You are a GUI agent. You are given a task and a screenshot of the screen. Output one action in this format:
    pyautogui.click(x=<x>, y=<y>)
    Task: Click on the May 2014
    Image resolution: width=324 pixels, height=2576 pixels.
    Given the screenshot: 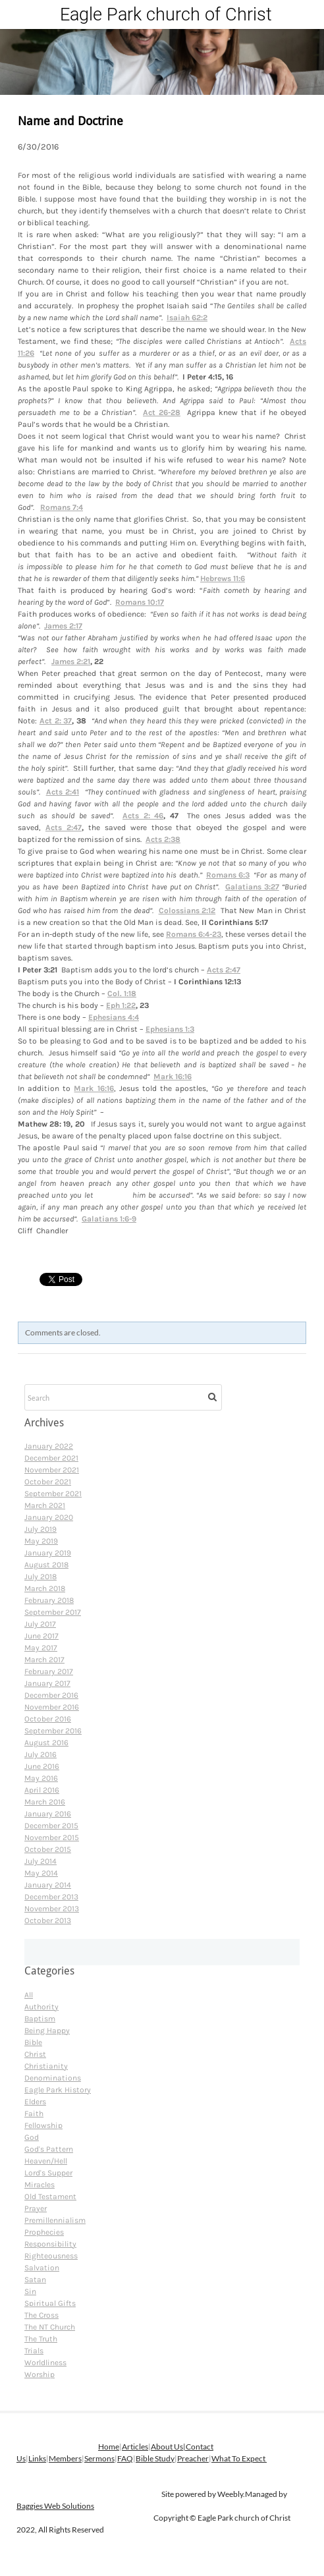 What is the action you would take?
    pyautogui.click(x=41, y=1873)
    